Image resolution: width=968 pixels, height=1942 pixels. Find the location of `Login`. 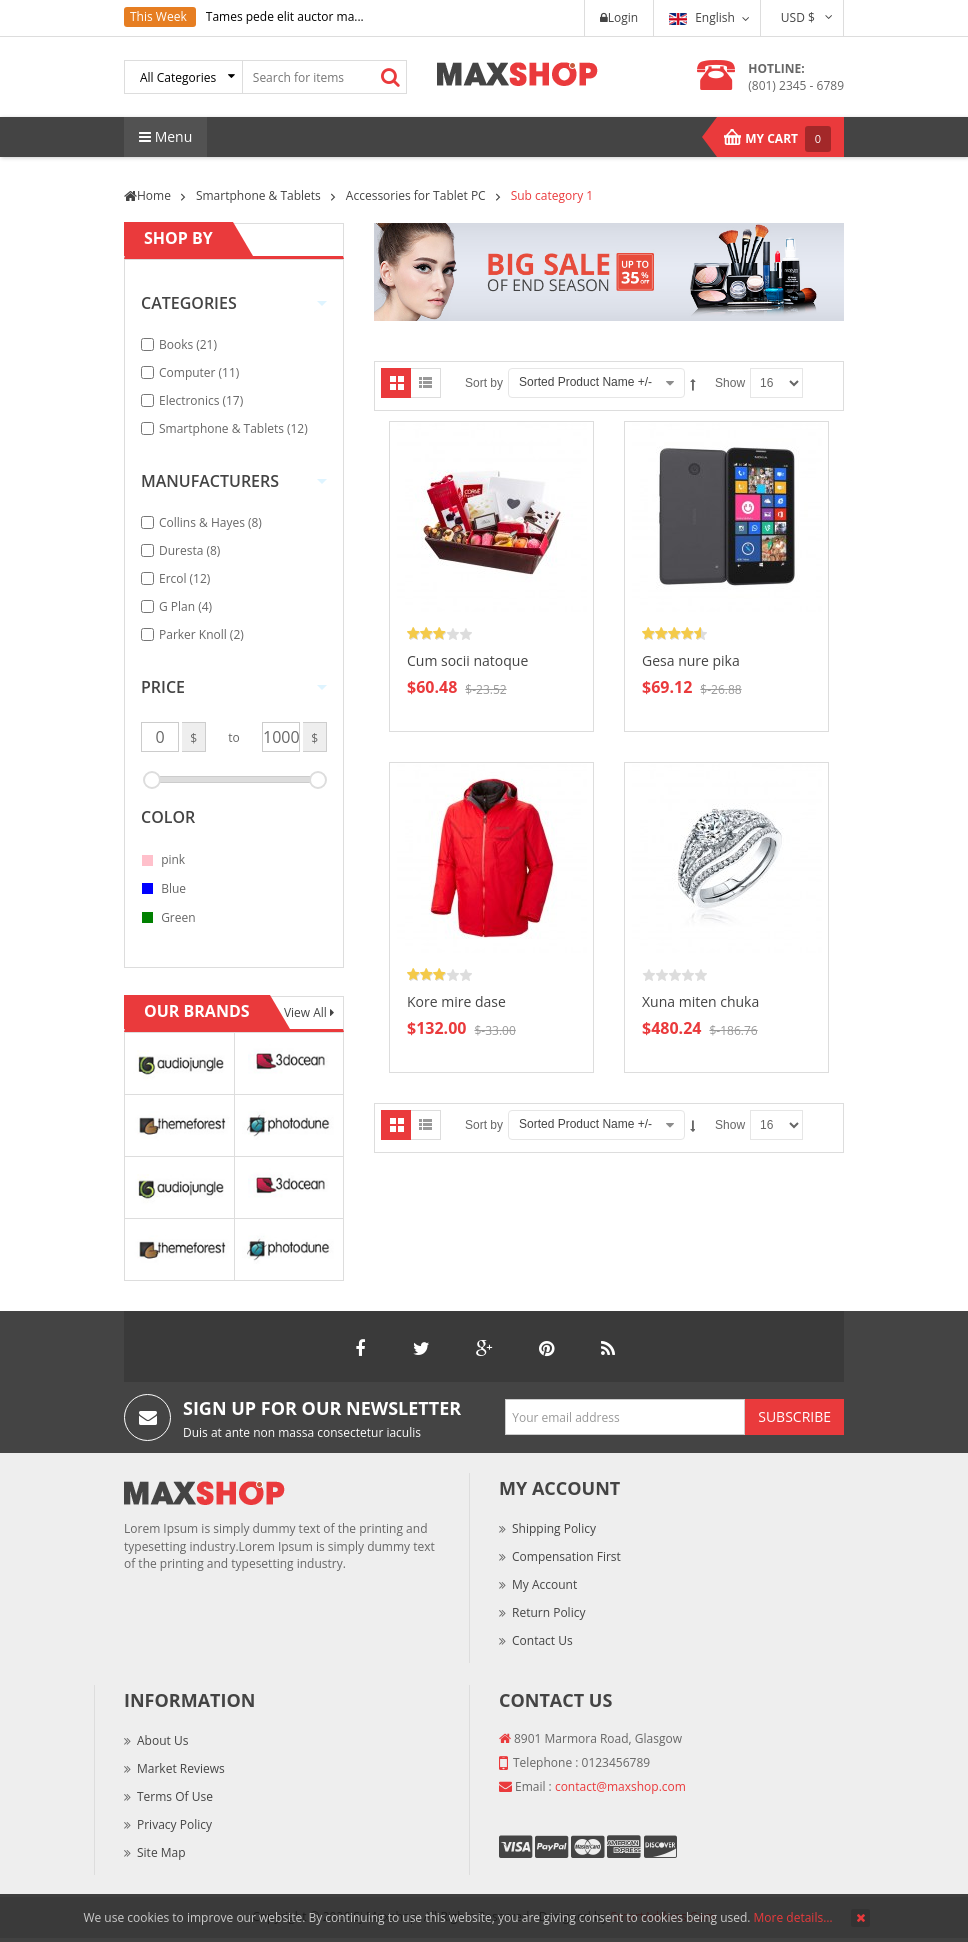

Login is located at coordinates (619, 17).